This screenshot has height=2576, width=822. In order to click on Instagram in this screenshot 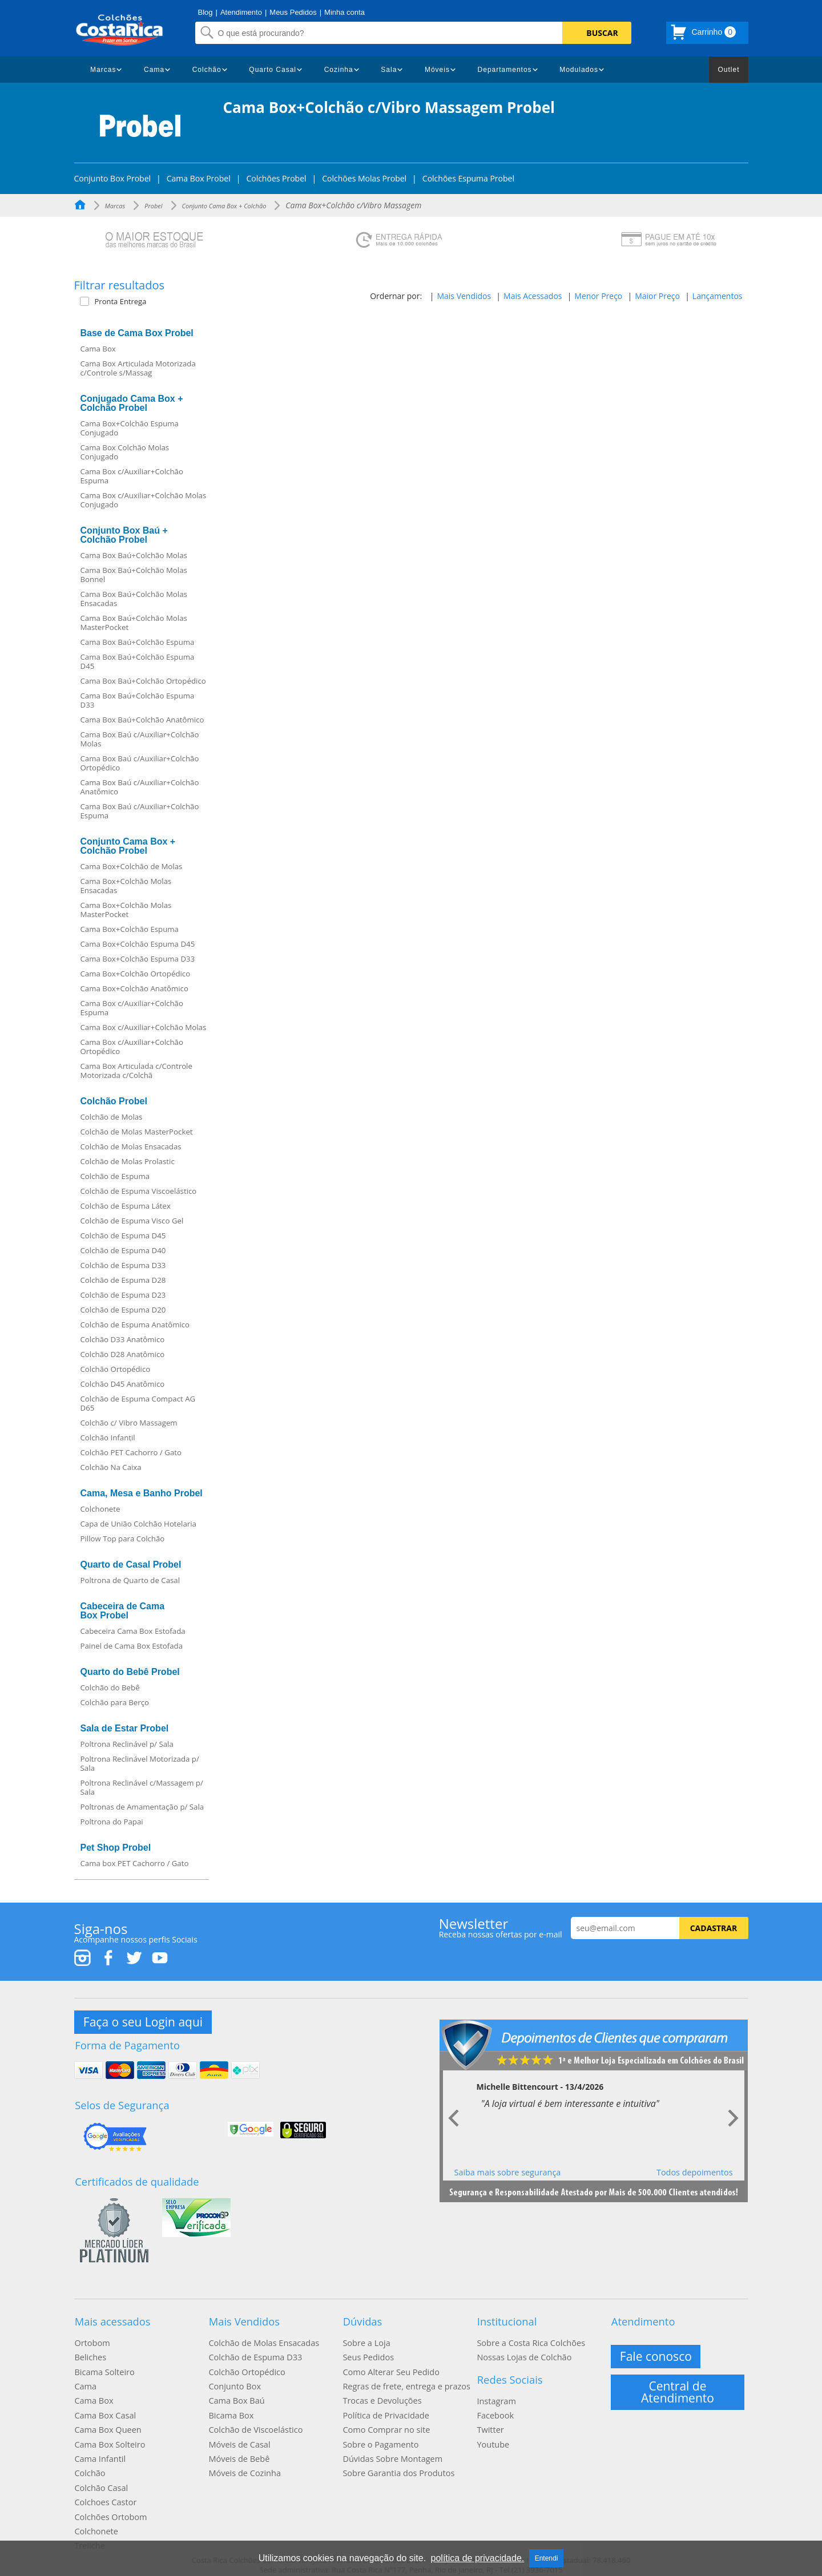, I will do `click(495, 2394)`.